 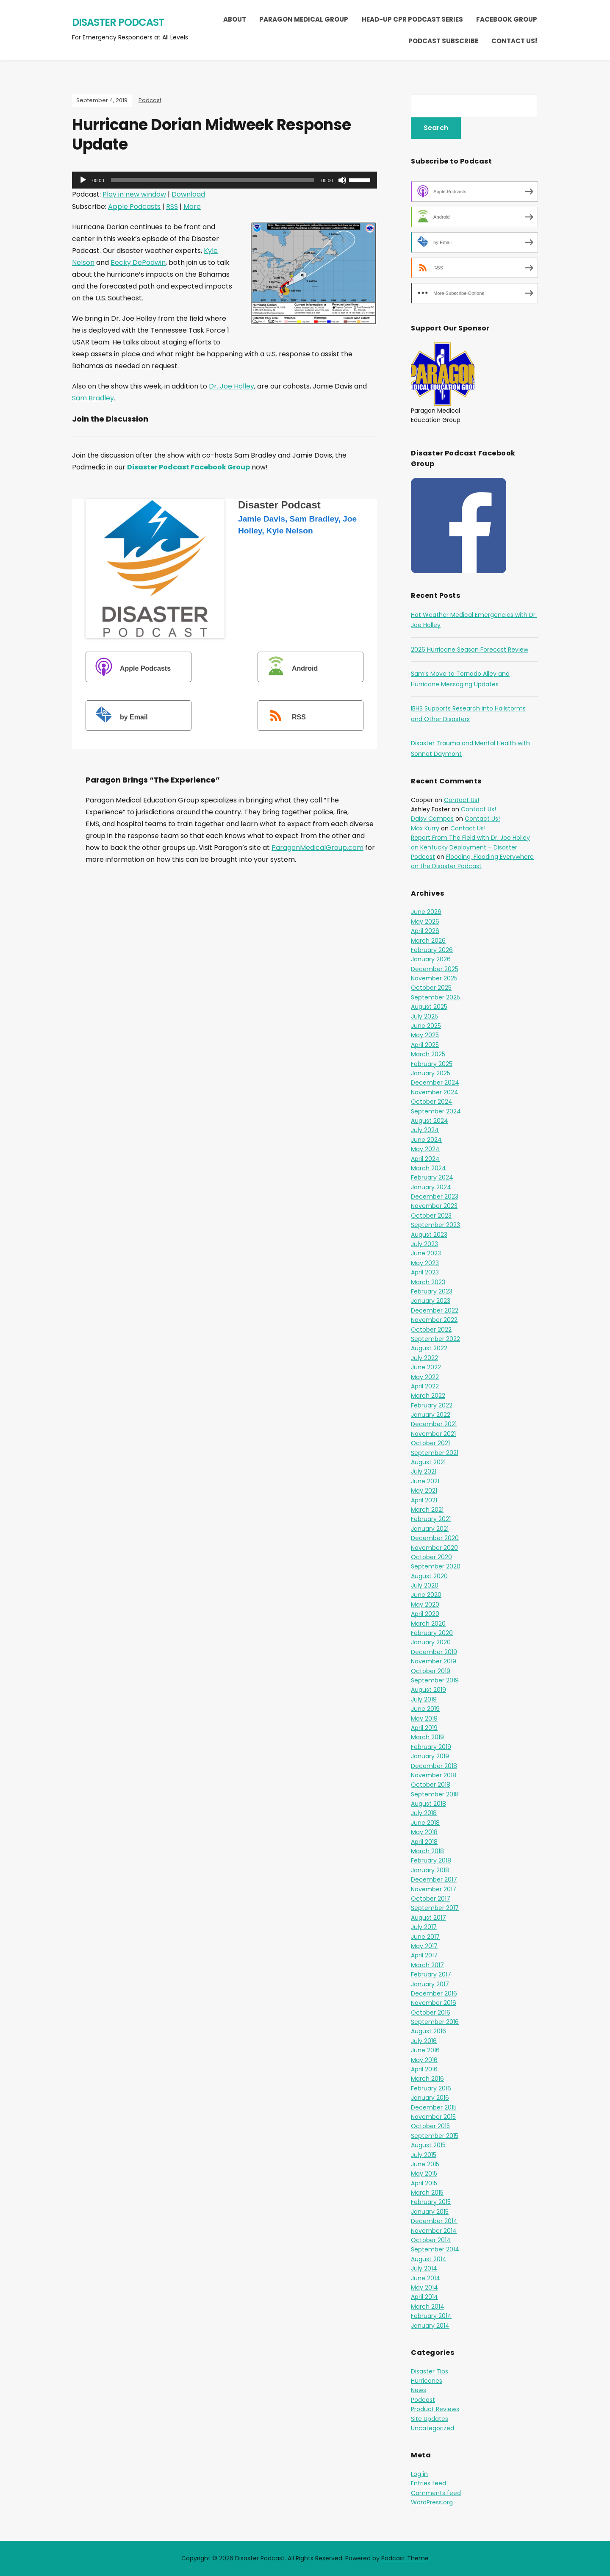 What do you see at coordinates (224, 180) in the screenshot?
I see `[application]` at bounding box center [224, 180].